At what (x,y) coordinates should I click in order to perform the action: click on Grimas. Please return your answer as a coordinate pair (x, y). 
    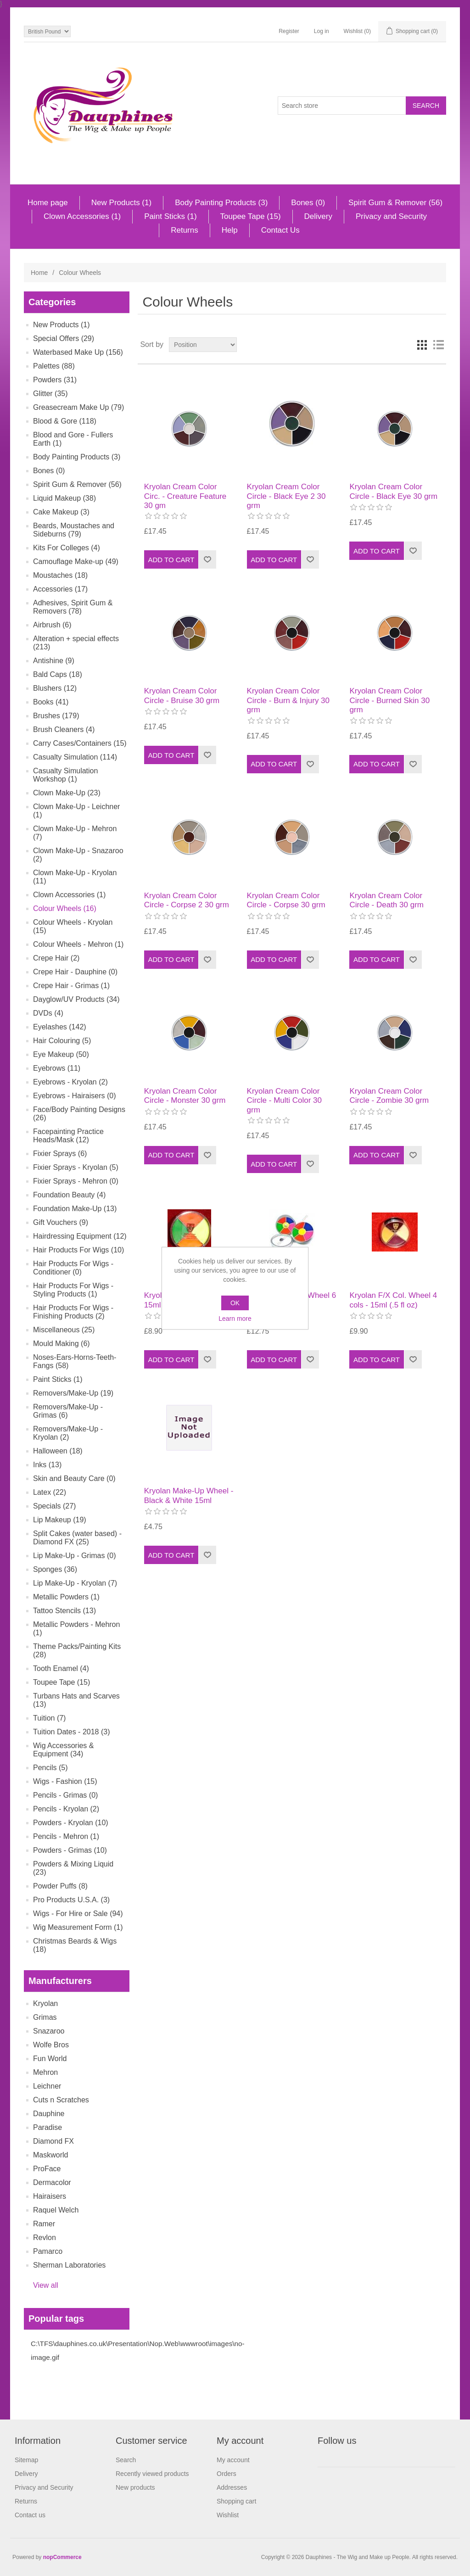
    Looking at the image, I should click on (45, 2017).